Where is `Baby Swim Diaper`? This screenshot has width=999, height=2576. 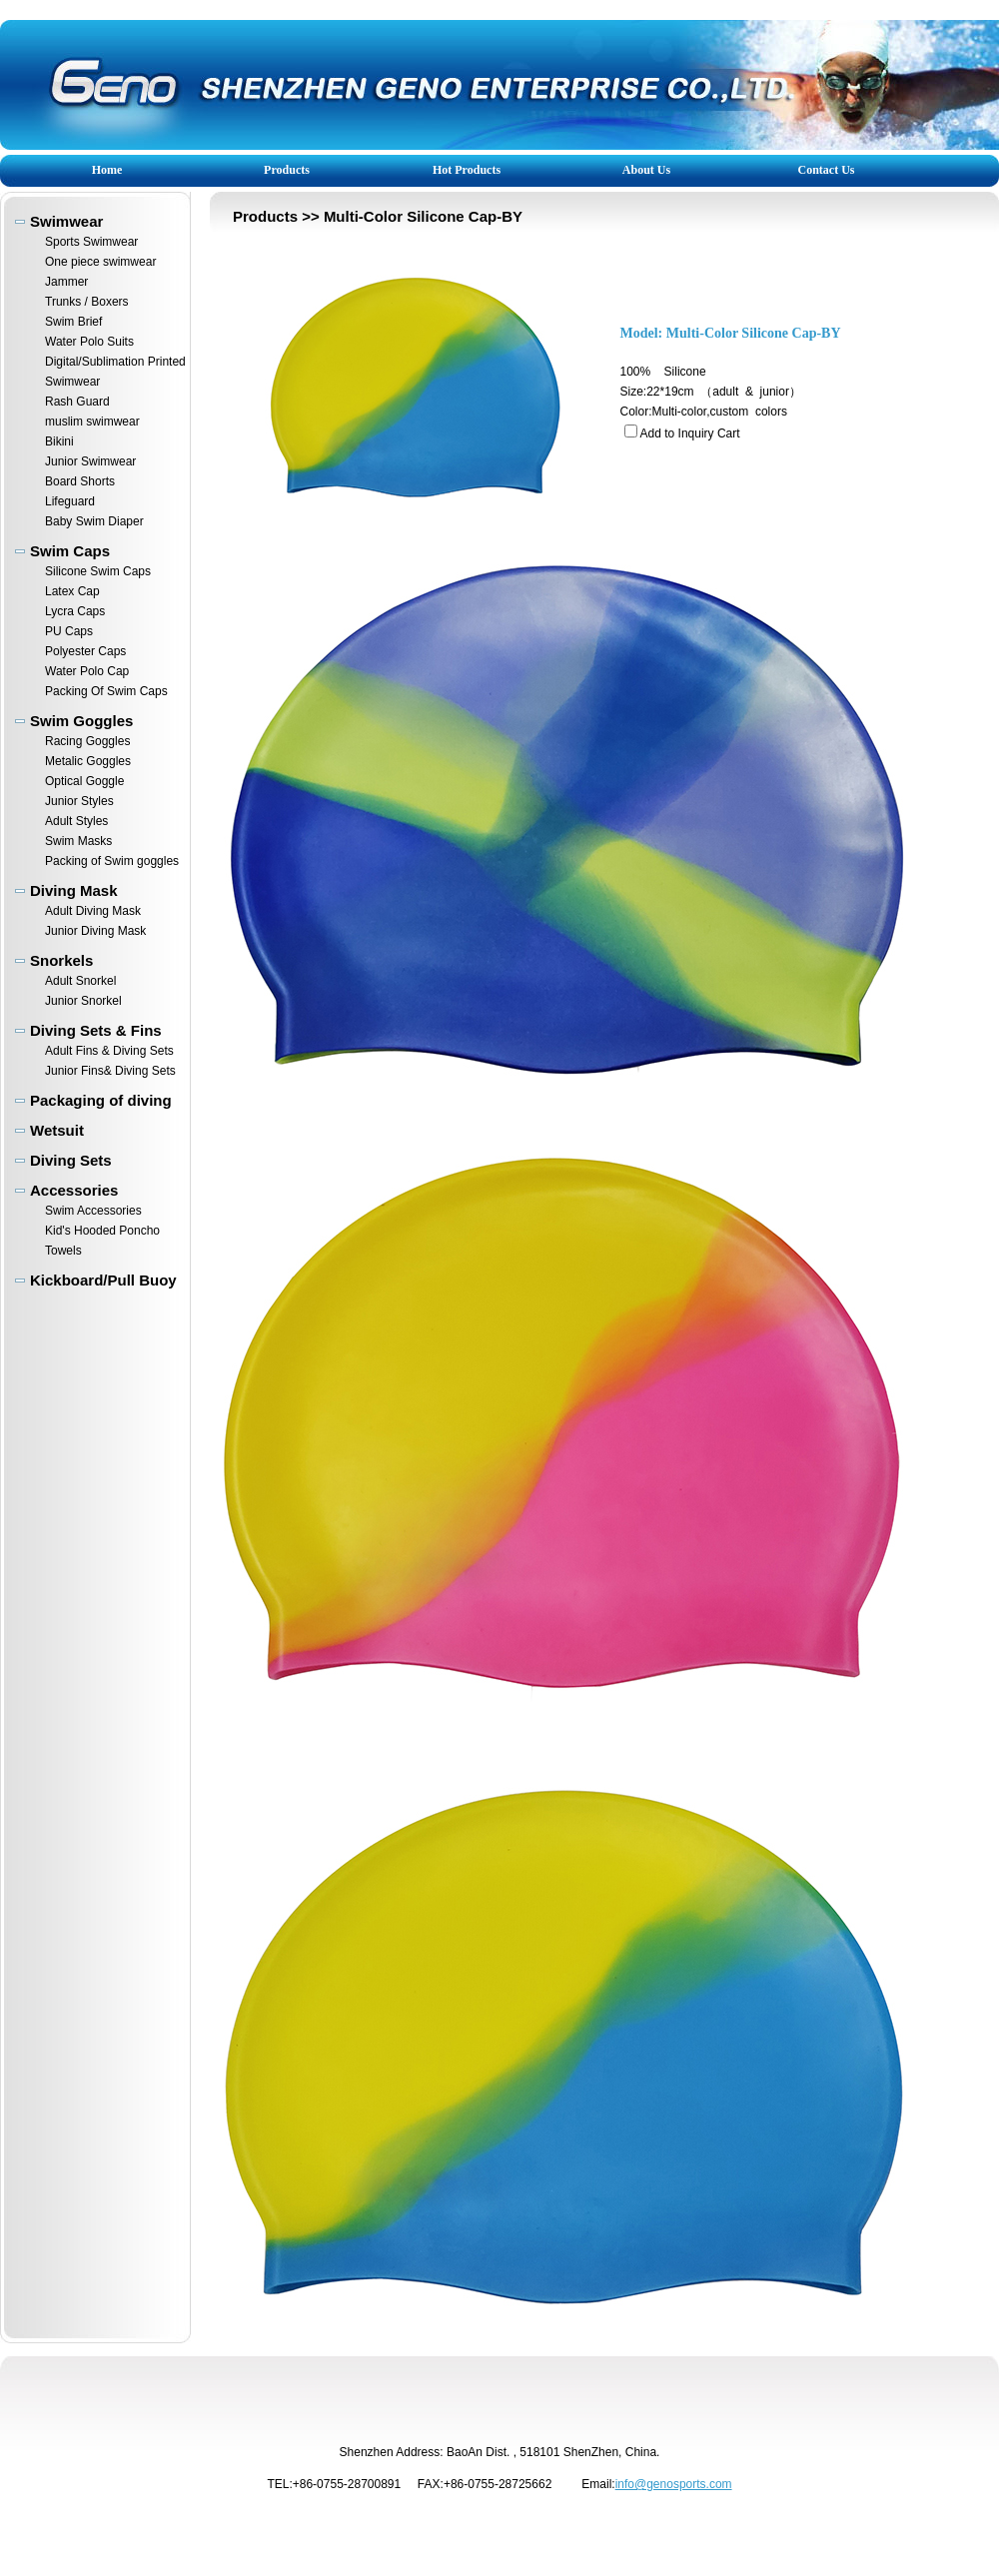 Baby Swim Diaper is located at coordinates (94, 521).